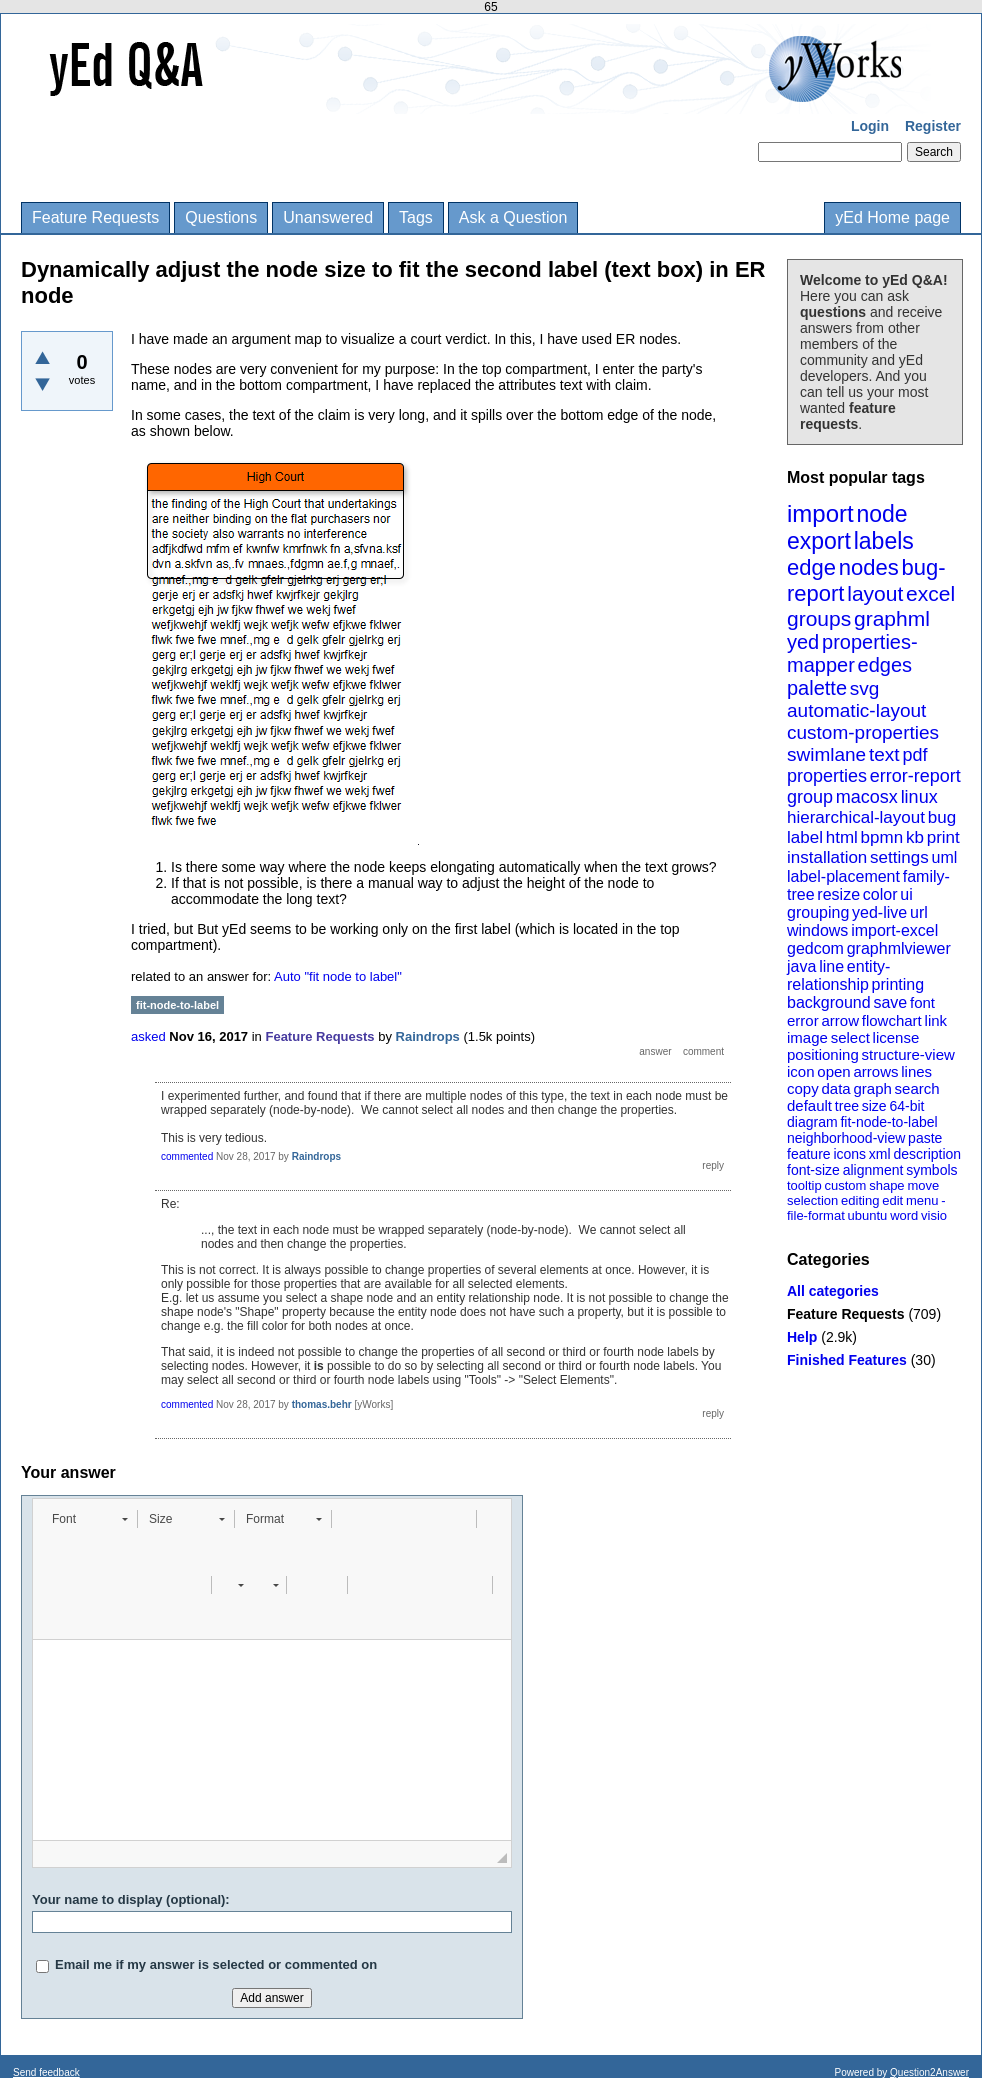 The image size is (982, 2078). I want to click on icon, so click(801, 1071).